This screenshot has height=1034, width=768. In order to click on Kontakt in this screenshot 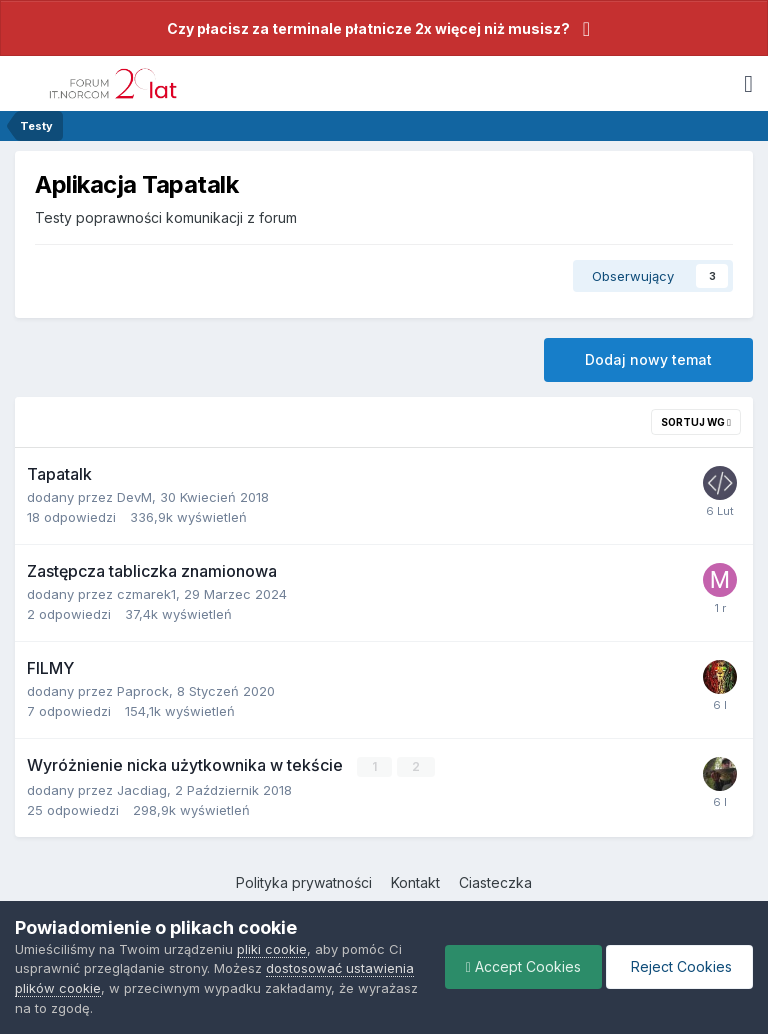, I will do `click(415, 882)`.